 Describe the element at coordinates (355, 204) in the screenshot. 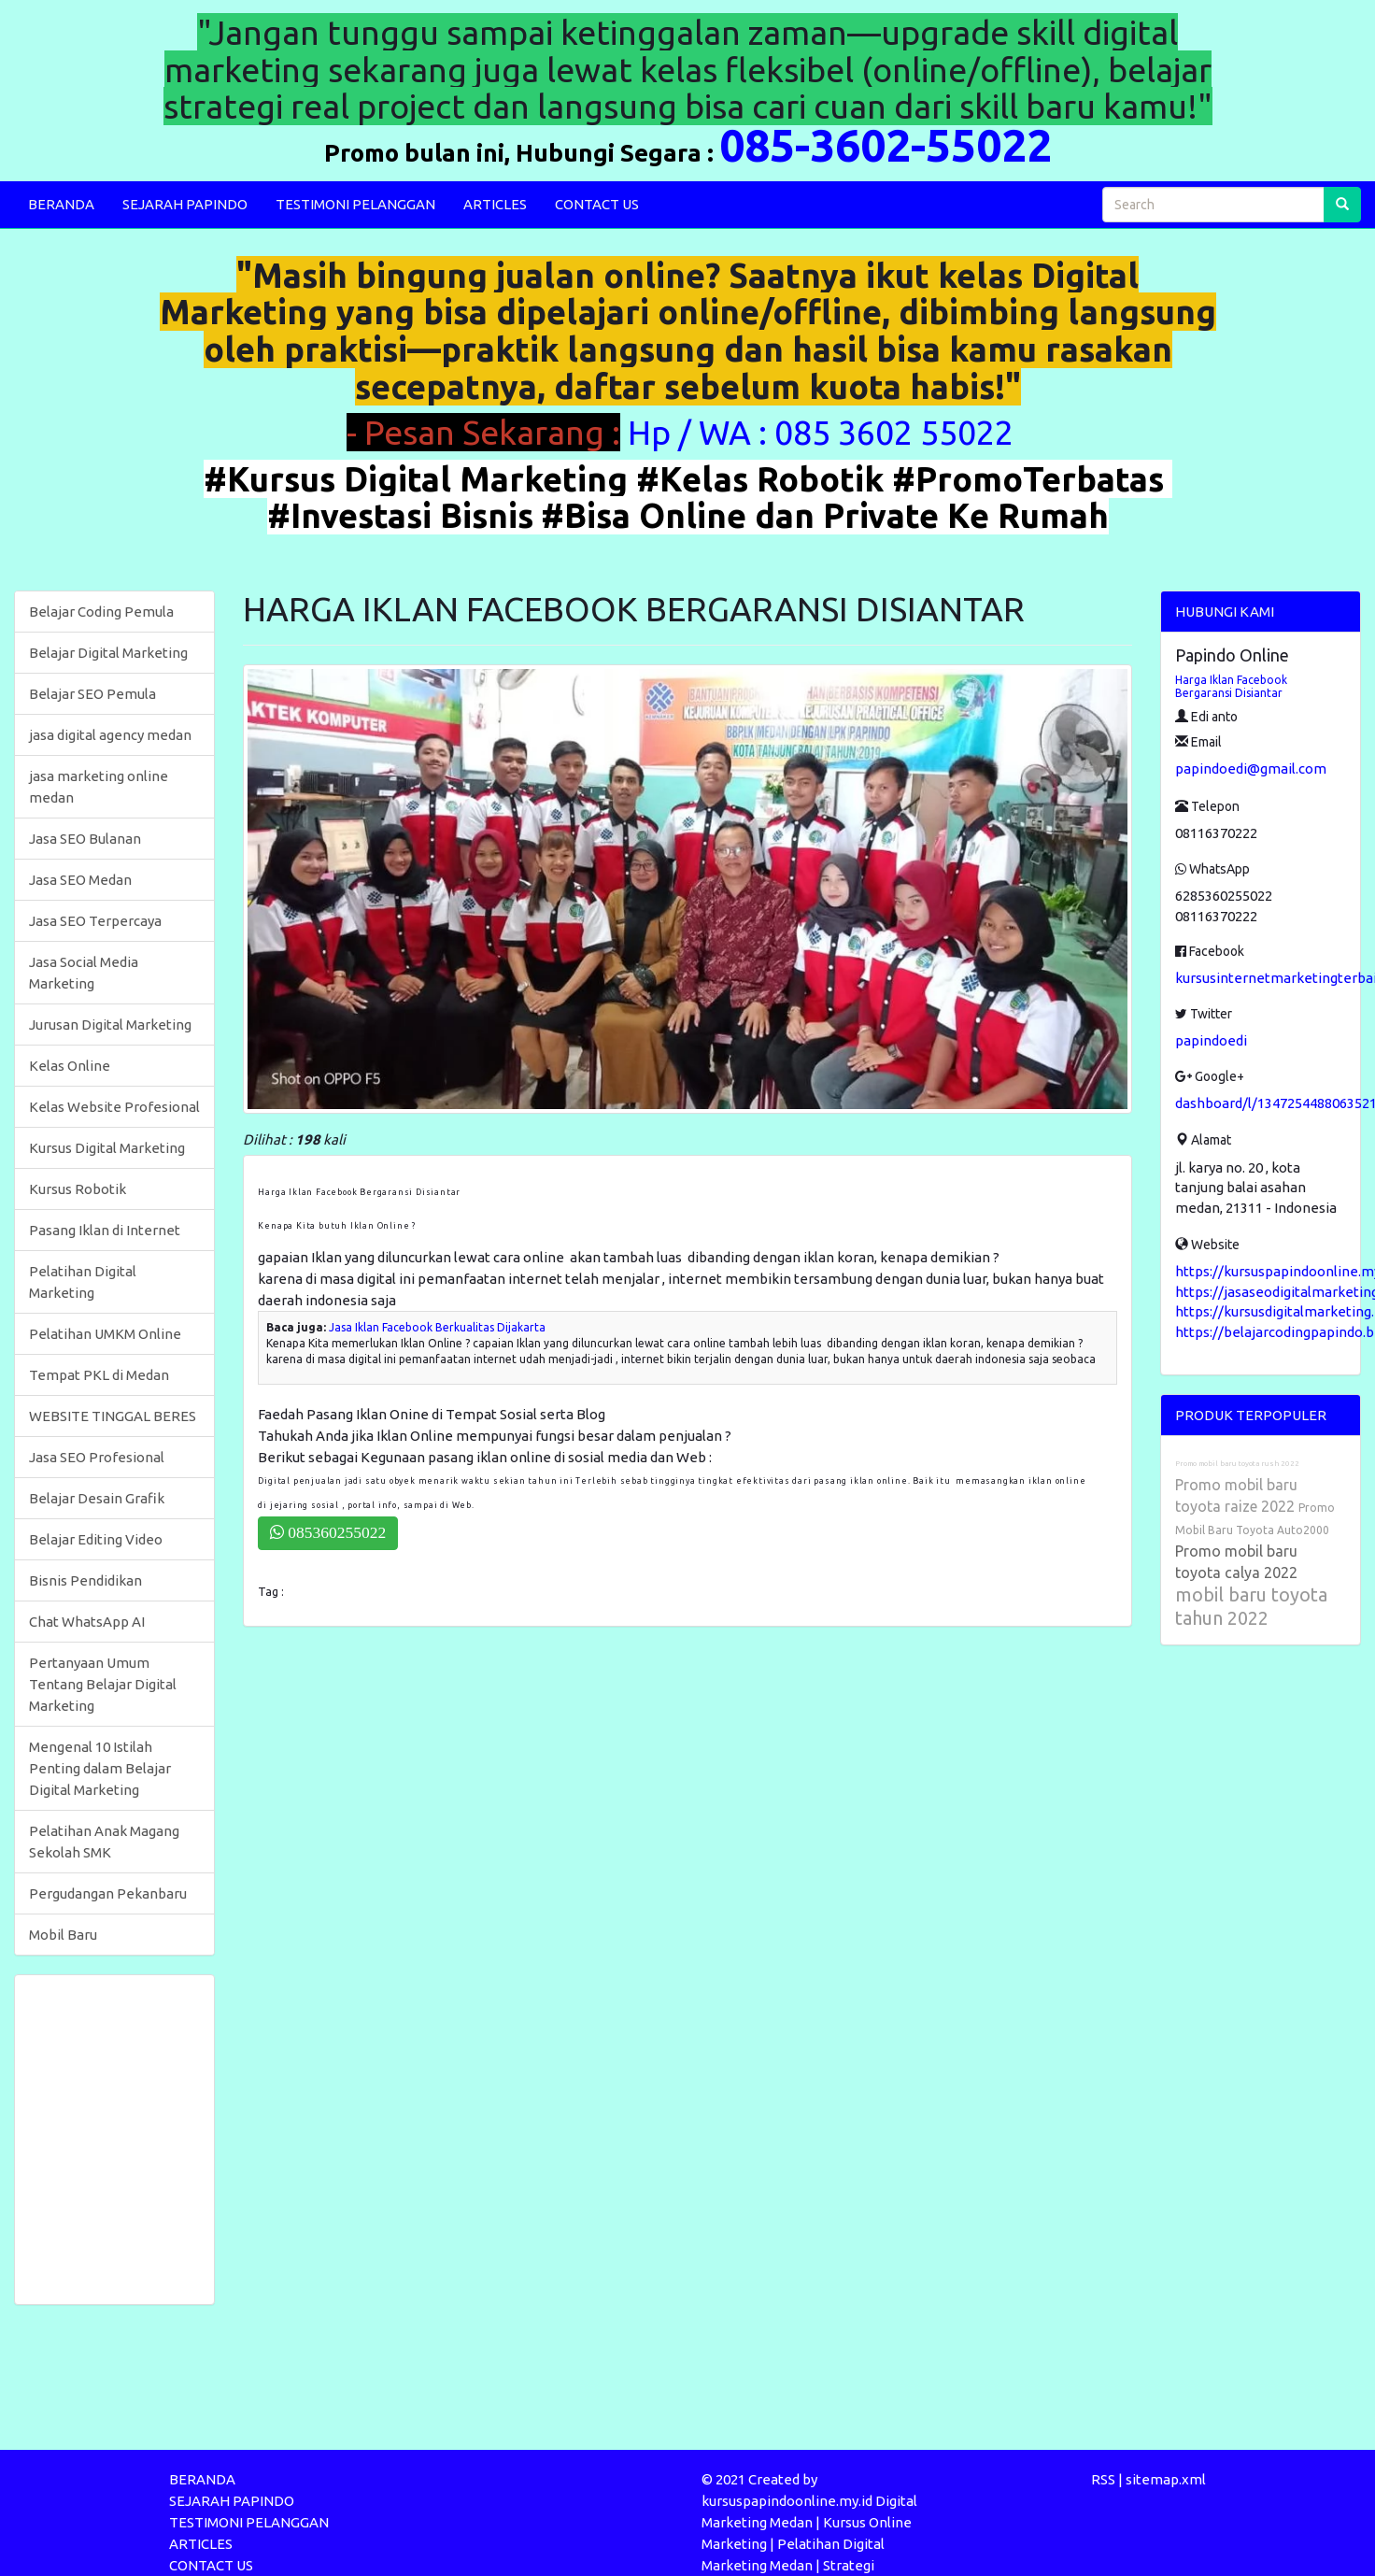

I see `TESTIMONI PELANGGAN` at that location.